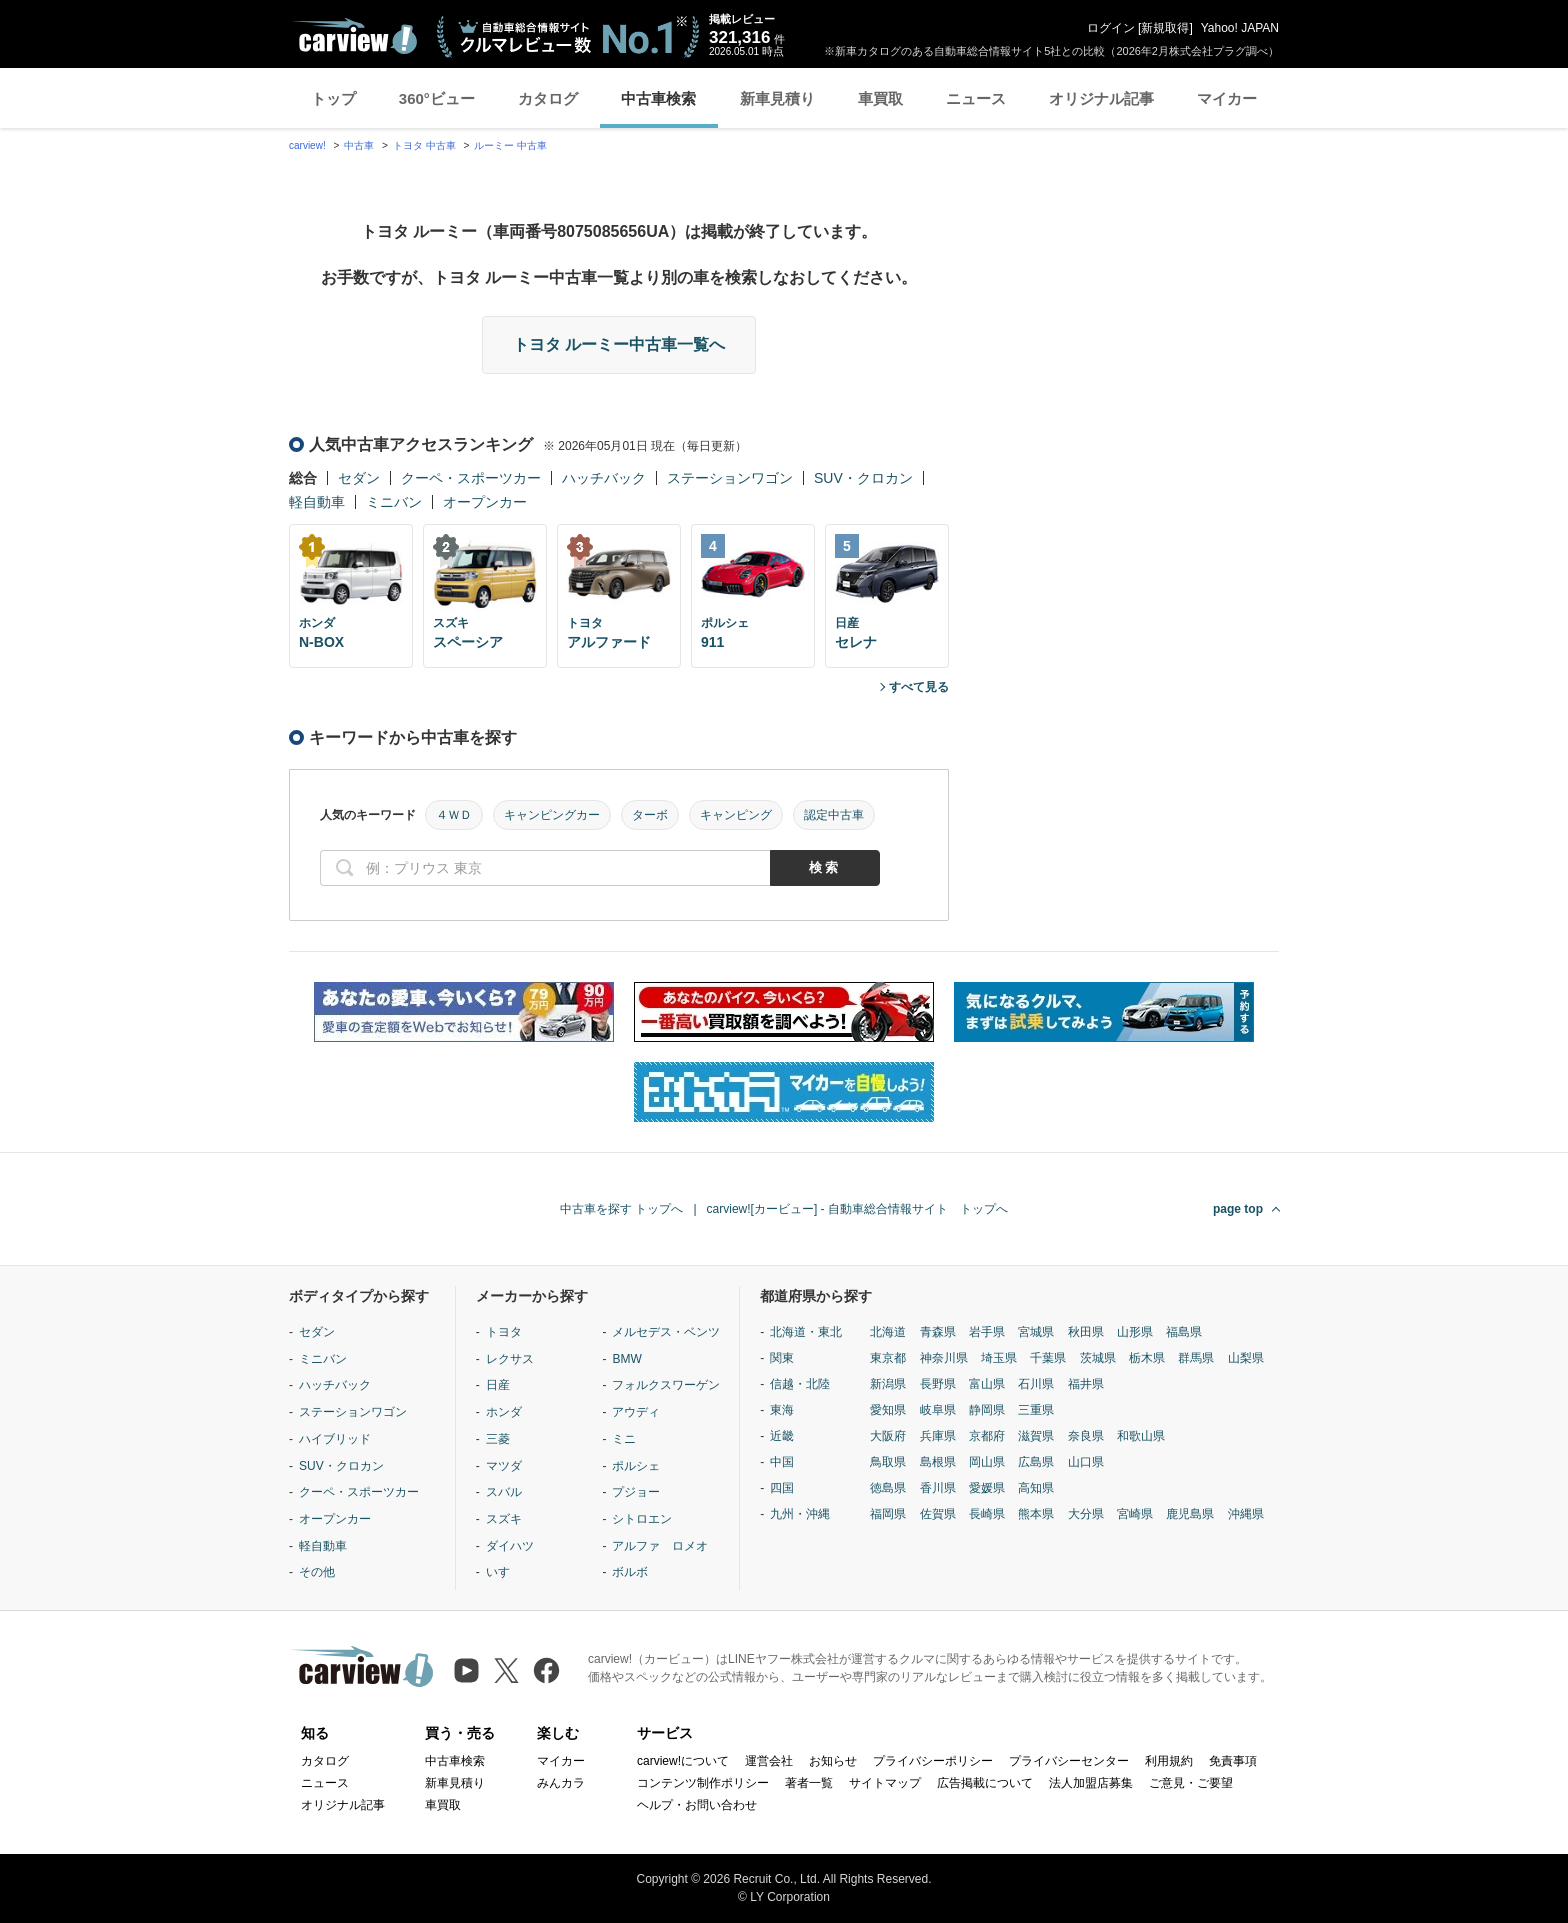 The height and width of the screenshot is (1923, 1568). I want to click on 宮城県, so click(1036, 1332).